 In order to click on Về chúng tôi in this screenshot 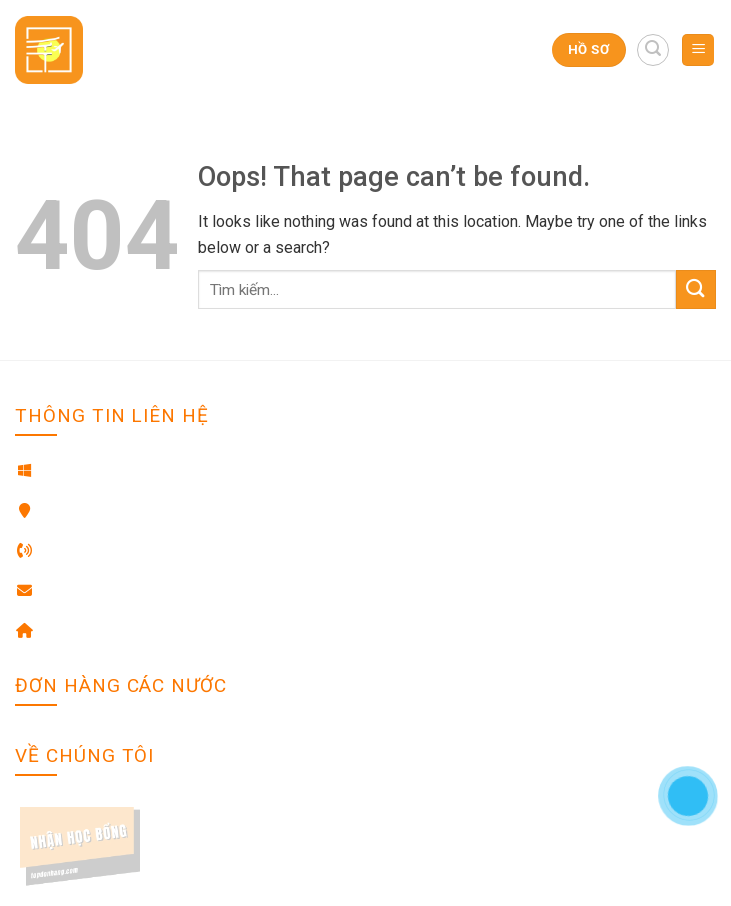, I will do `click(56, 811)`.